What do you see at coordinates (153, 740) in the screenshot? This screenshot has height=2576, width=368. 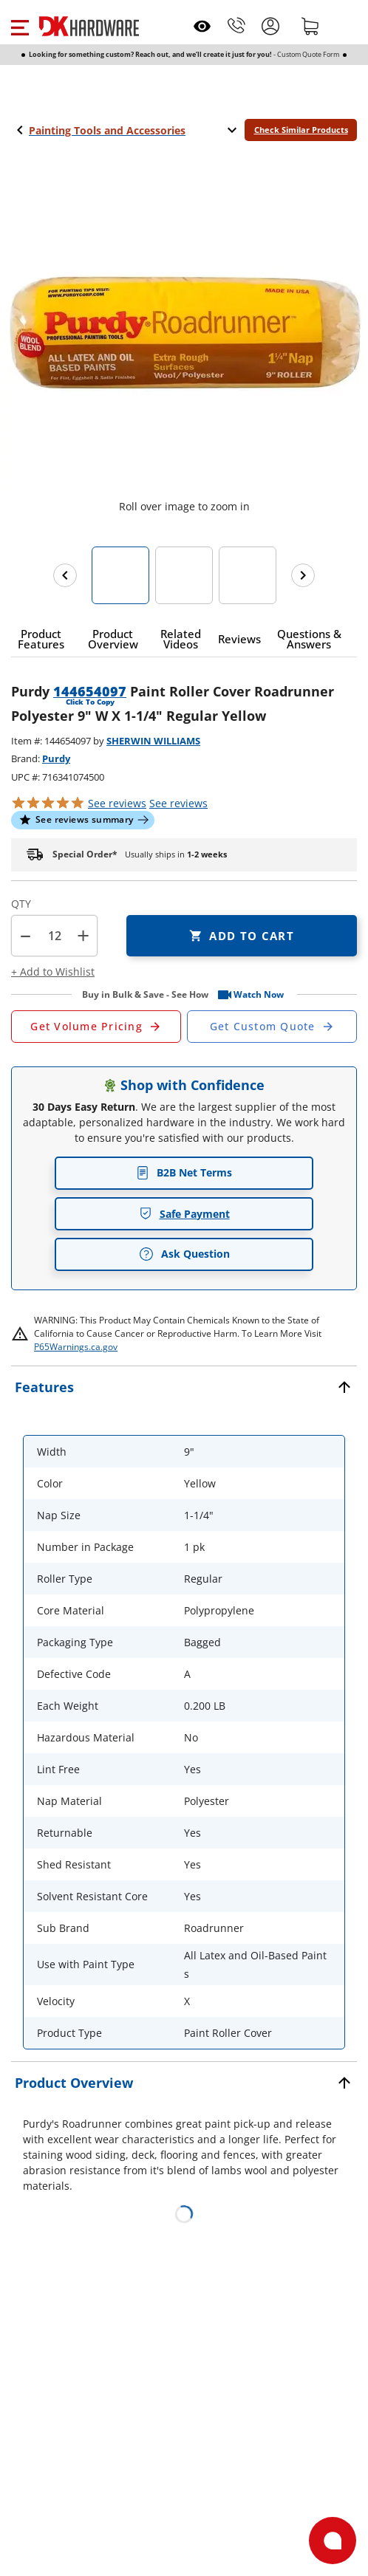 I see `SHERWIN WILLIAMS` at bounding box center [153, 740].